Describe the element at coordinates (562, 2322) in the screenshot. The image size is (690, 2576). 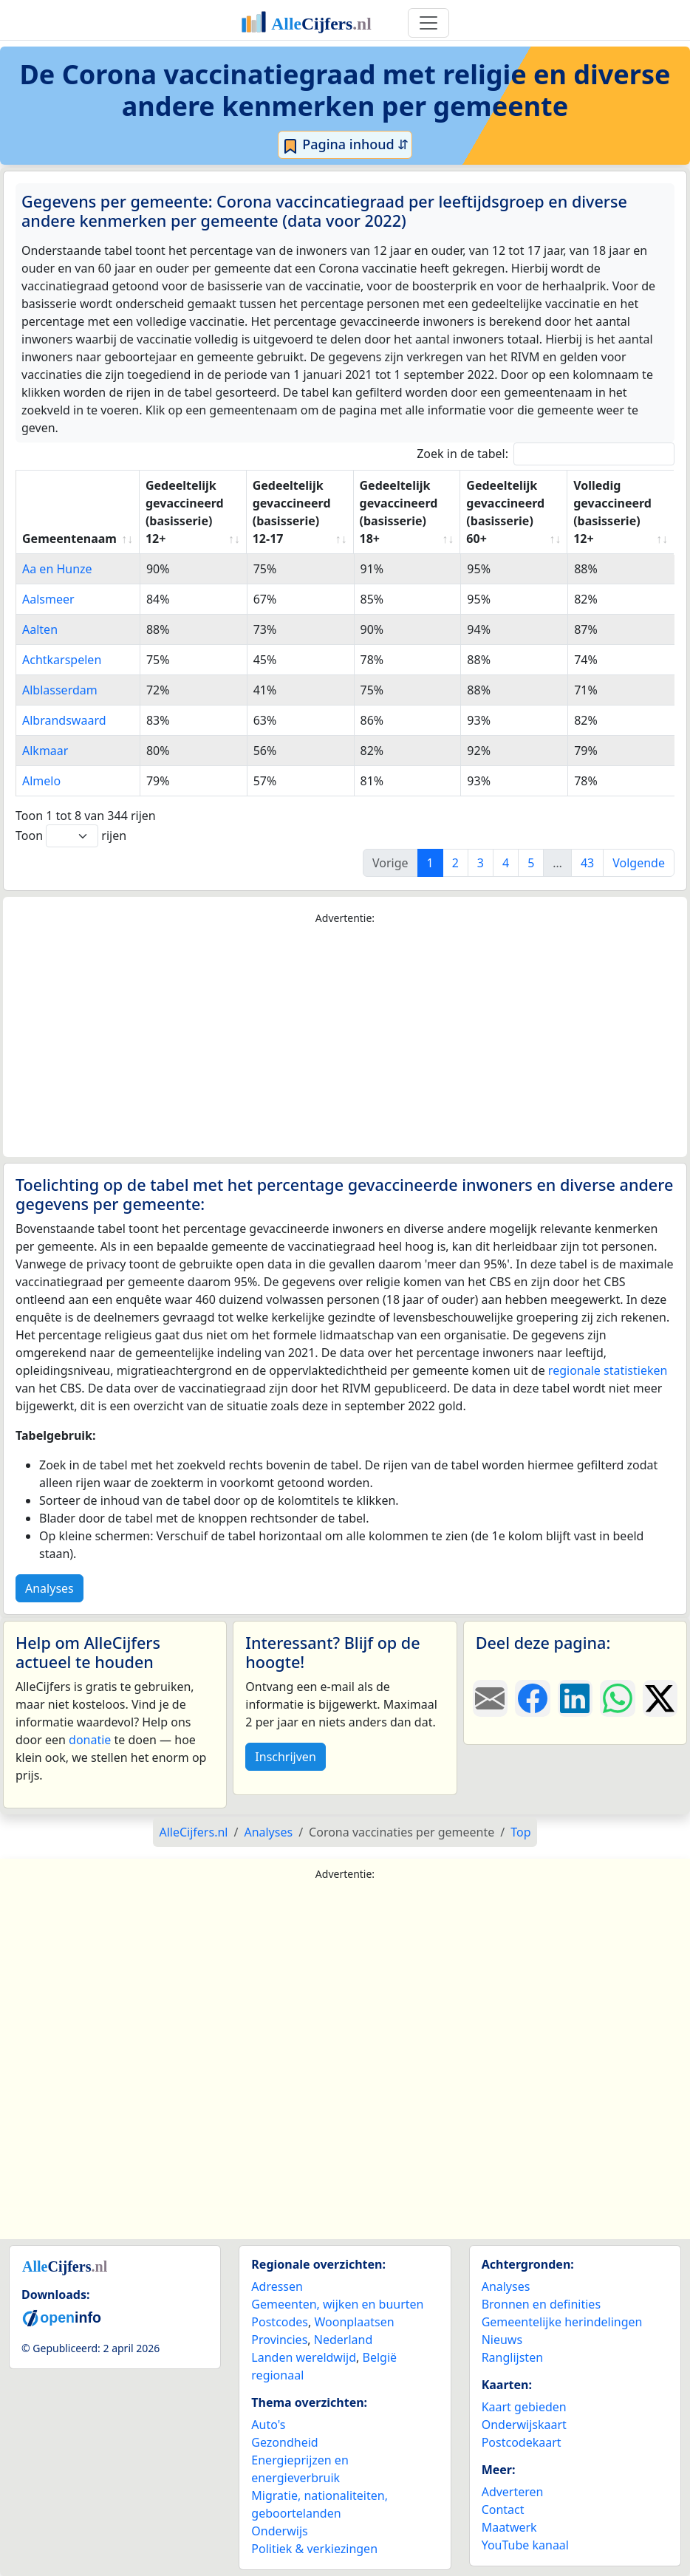
I see `Gemeentelijke herindelingen` at that location.